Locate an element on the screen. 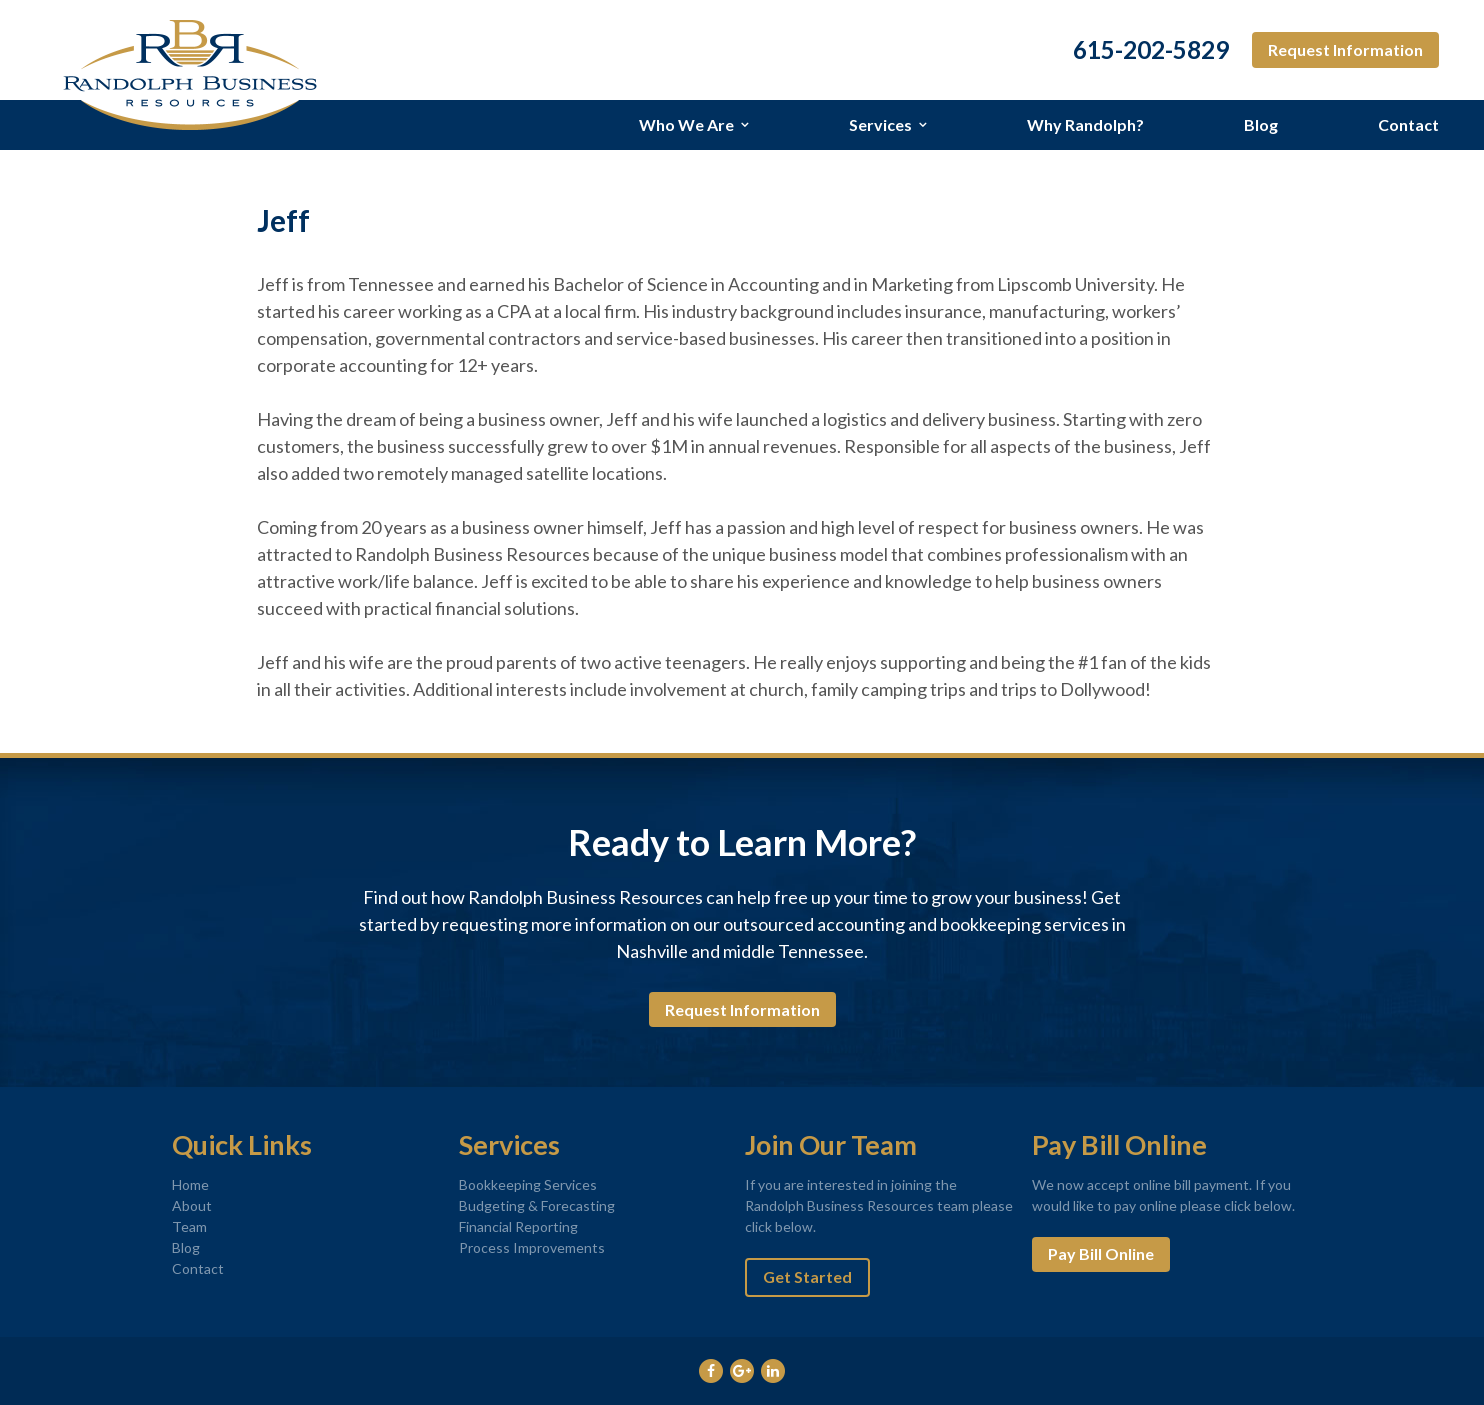  Blog is located at coordinates (1261, 124).